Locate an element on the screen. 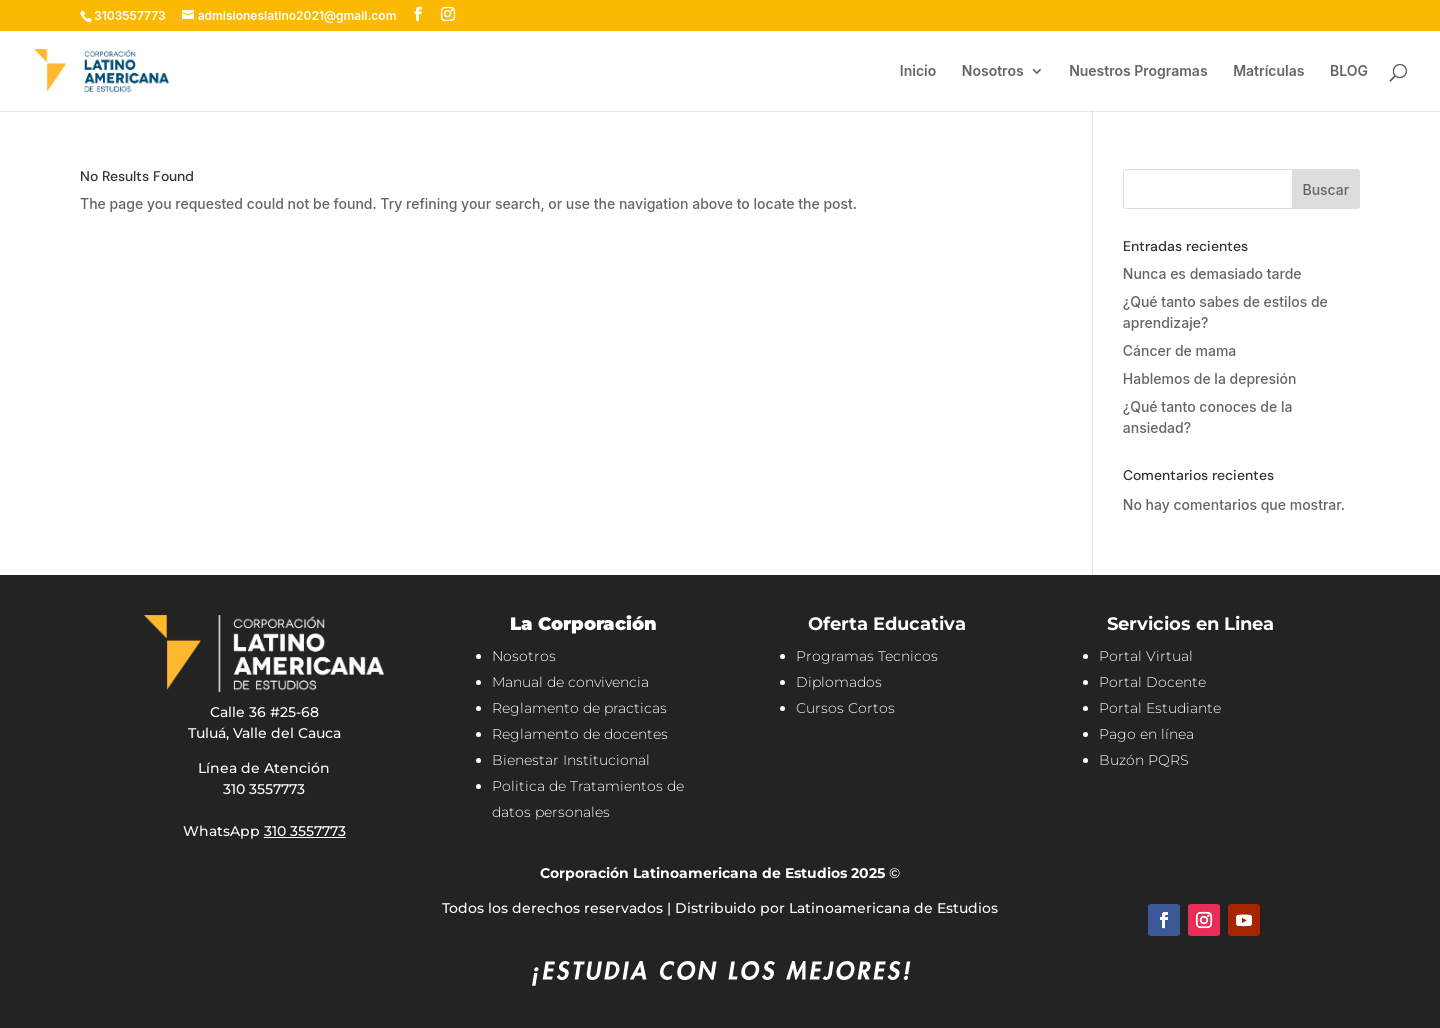 The image size is (1440, 1028). Buscar is located at coordinates (1325, 189).